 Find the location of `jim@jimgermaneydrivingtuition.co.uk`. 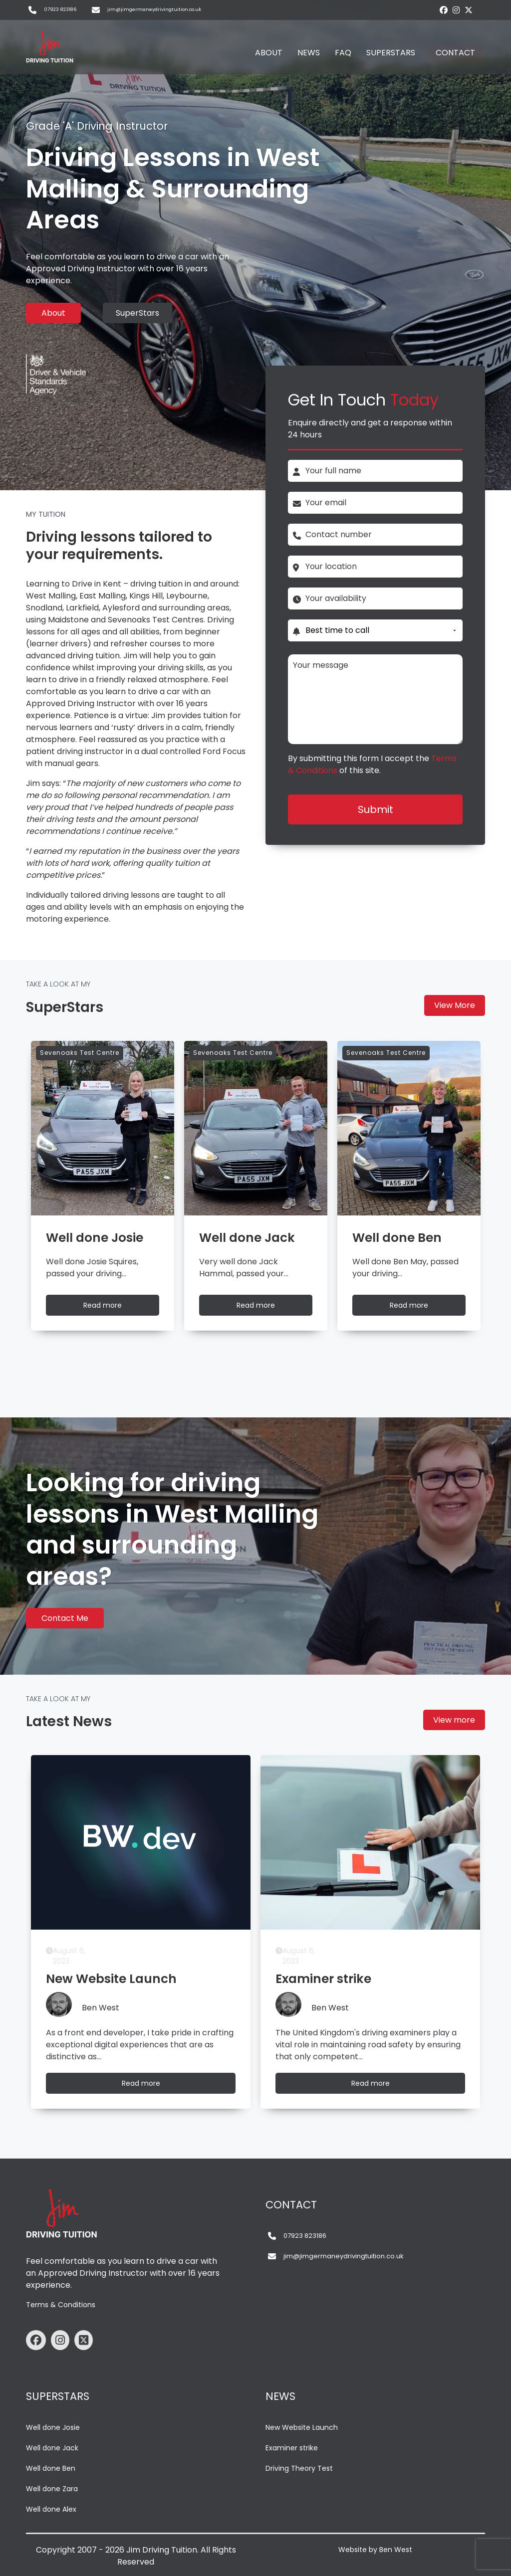

jim@jimgermaneydrivingtuition.co.uk is located at coordinates (154, 9).